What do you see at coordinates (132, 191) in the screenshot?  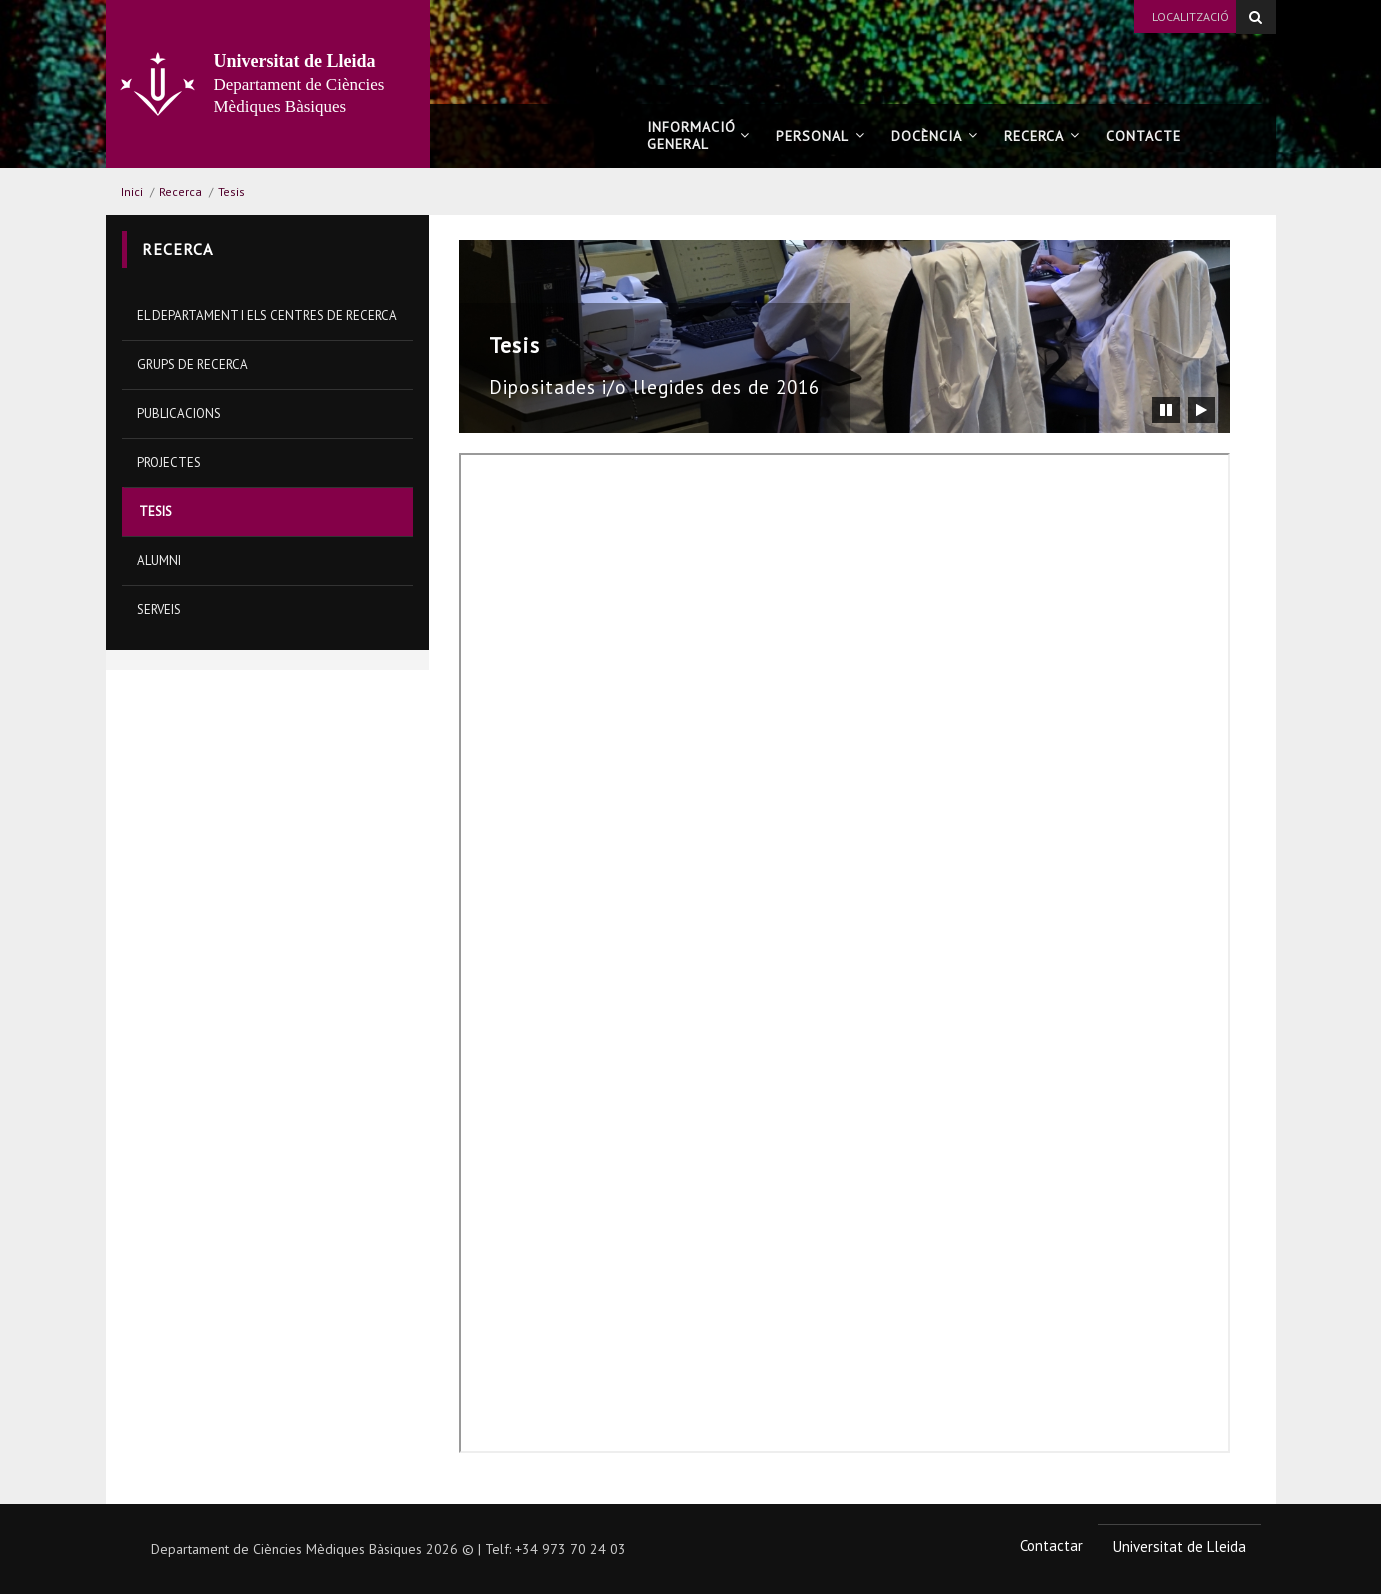 I see `Inici` at bounding box center [132, 191].